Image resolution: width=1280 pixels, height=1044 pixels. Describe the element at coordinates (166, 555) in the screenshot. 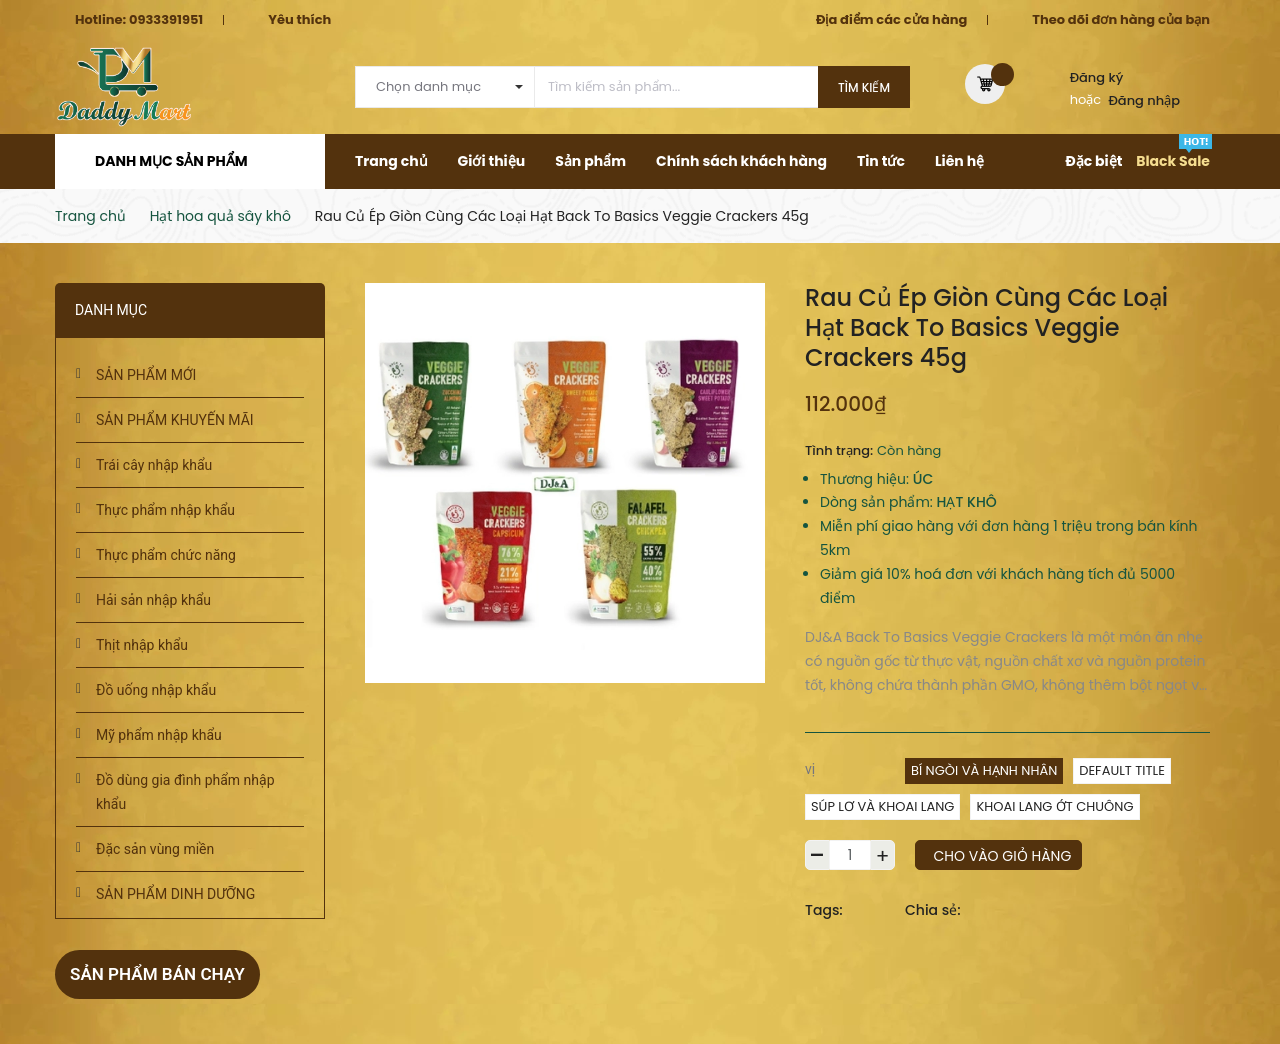

I see `Thực phẩm chức năng` at that location.